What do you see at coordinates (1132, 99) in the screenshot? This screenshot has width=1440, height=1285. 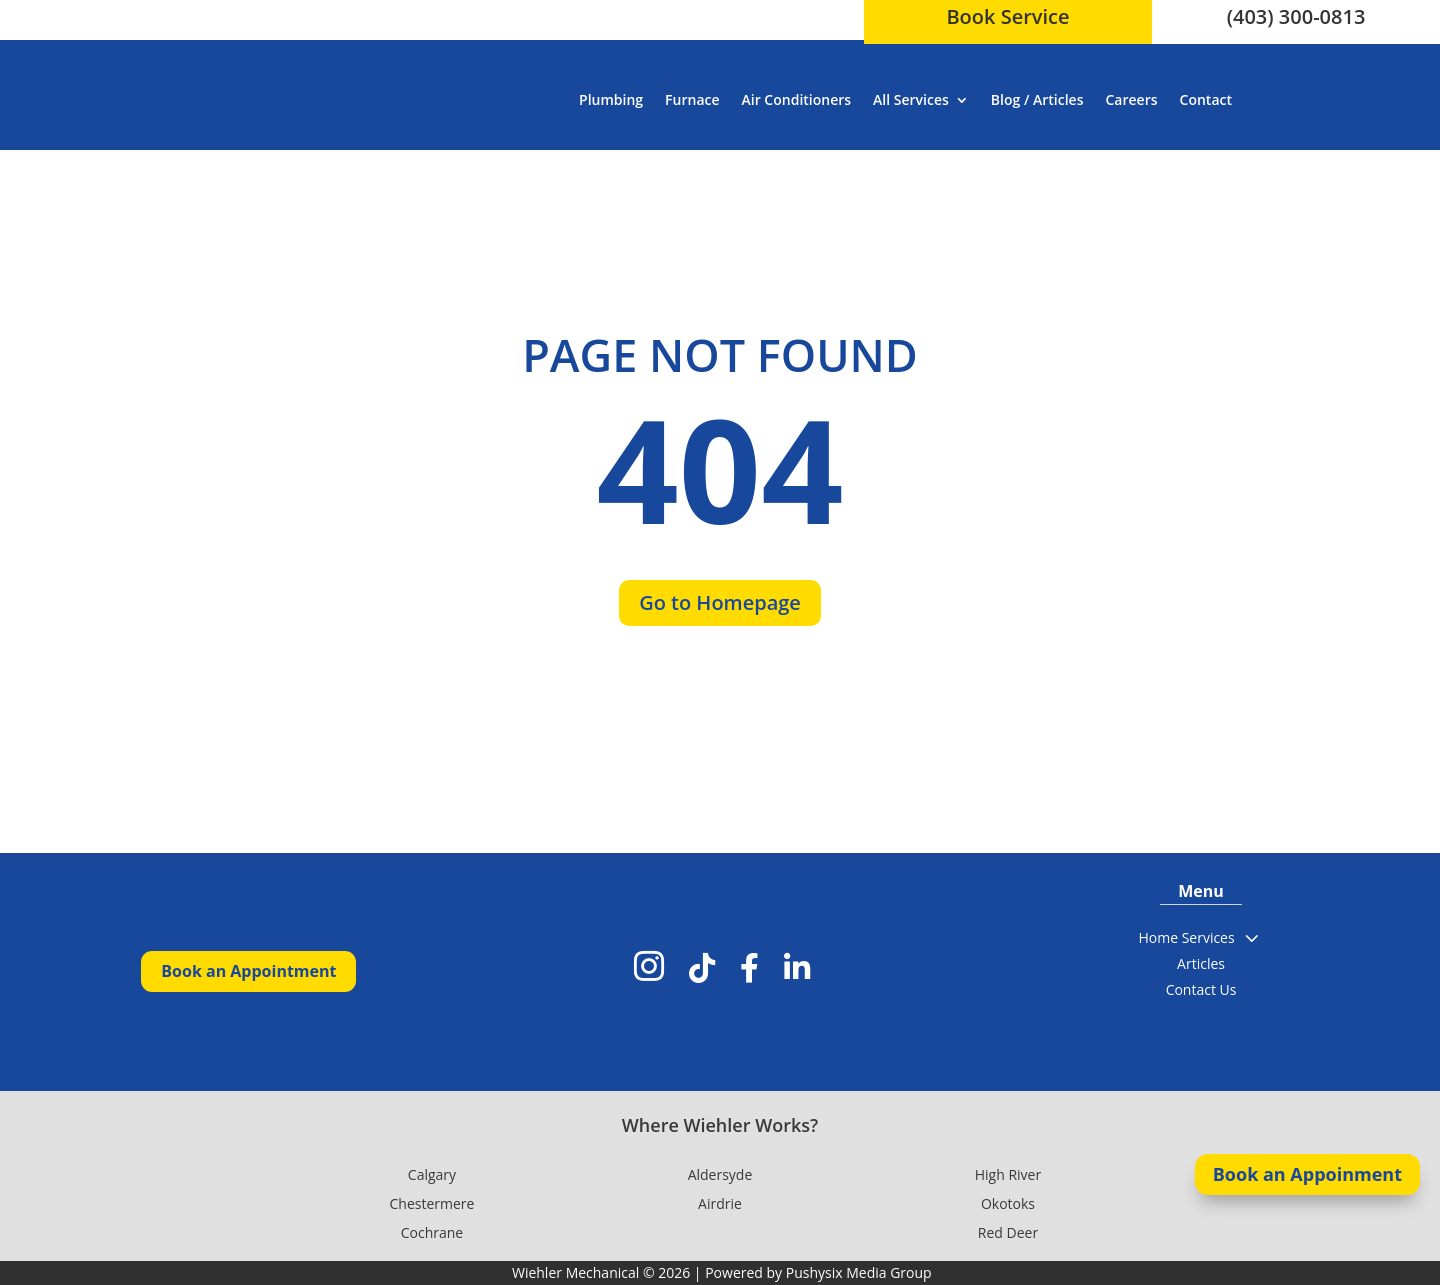 I see `Careers` at bounding box center [1132, 99].